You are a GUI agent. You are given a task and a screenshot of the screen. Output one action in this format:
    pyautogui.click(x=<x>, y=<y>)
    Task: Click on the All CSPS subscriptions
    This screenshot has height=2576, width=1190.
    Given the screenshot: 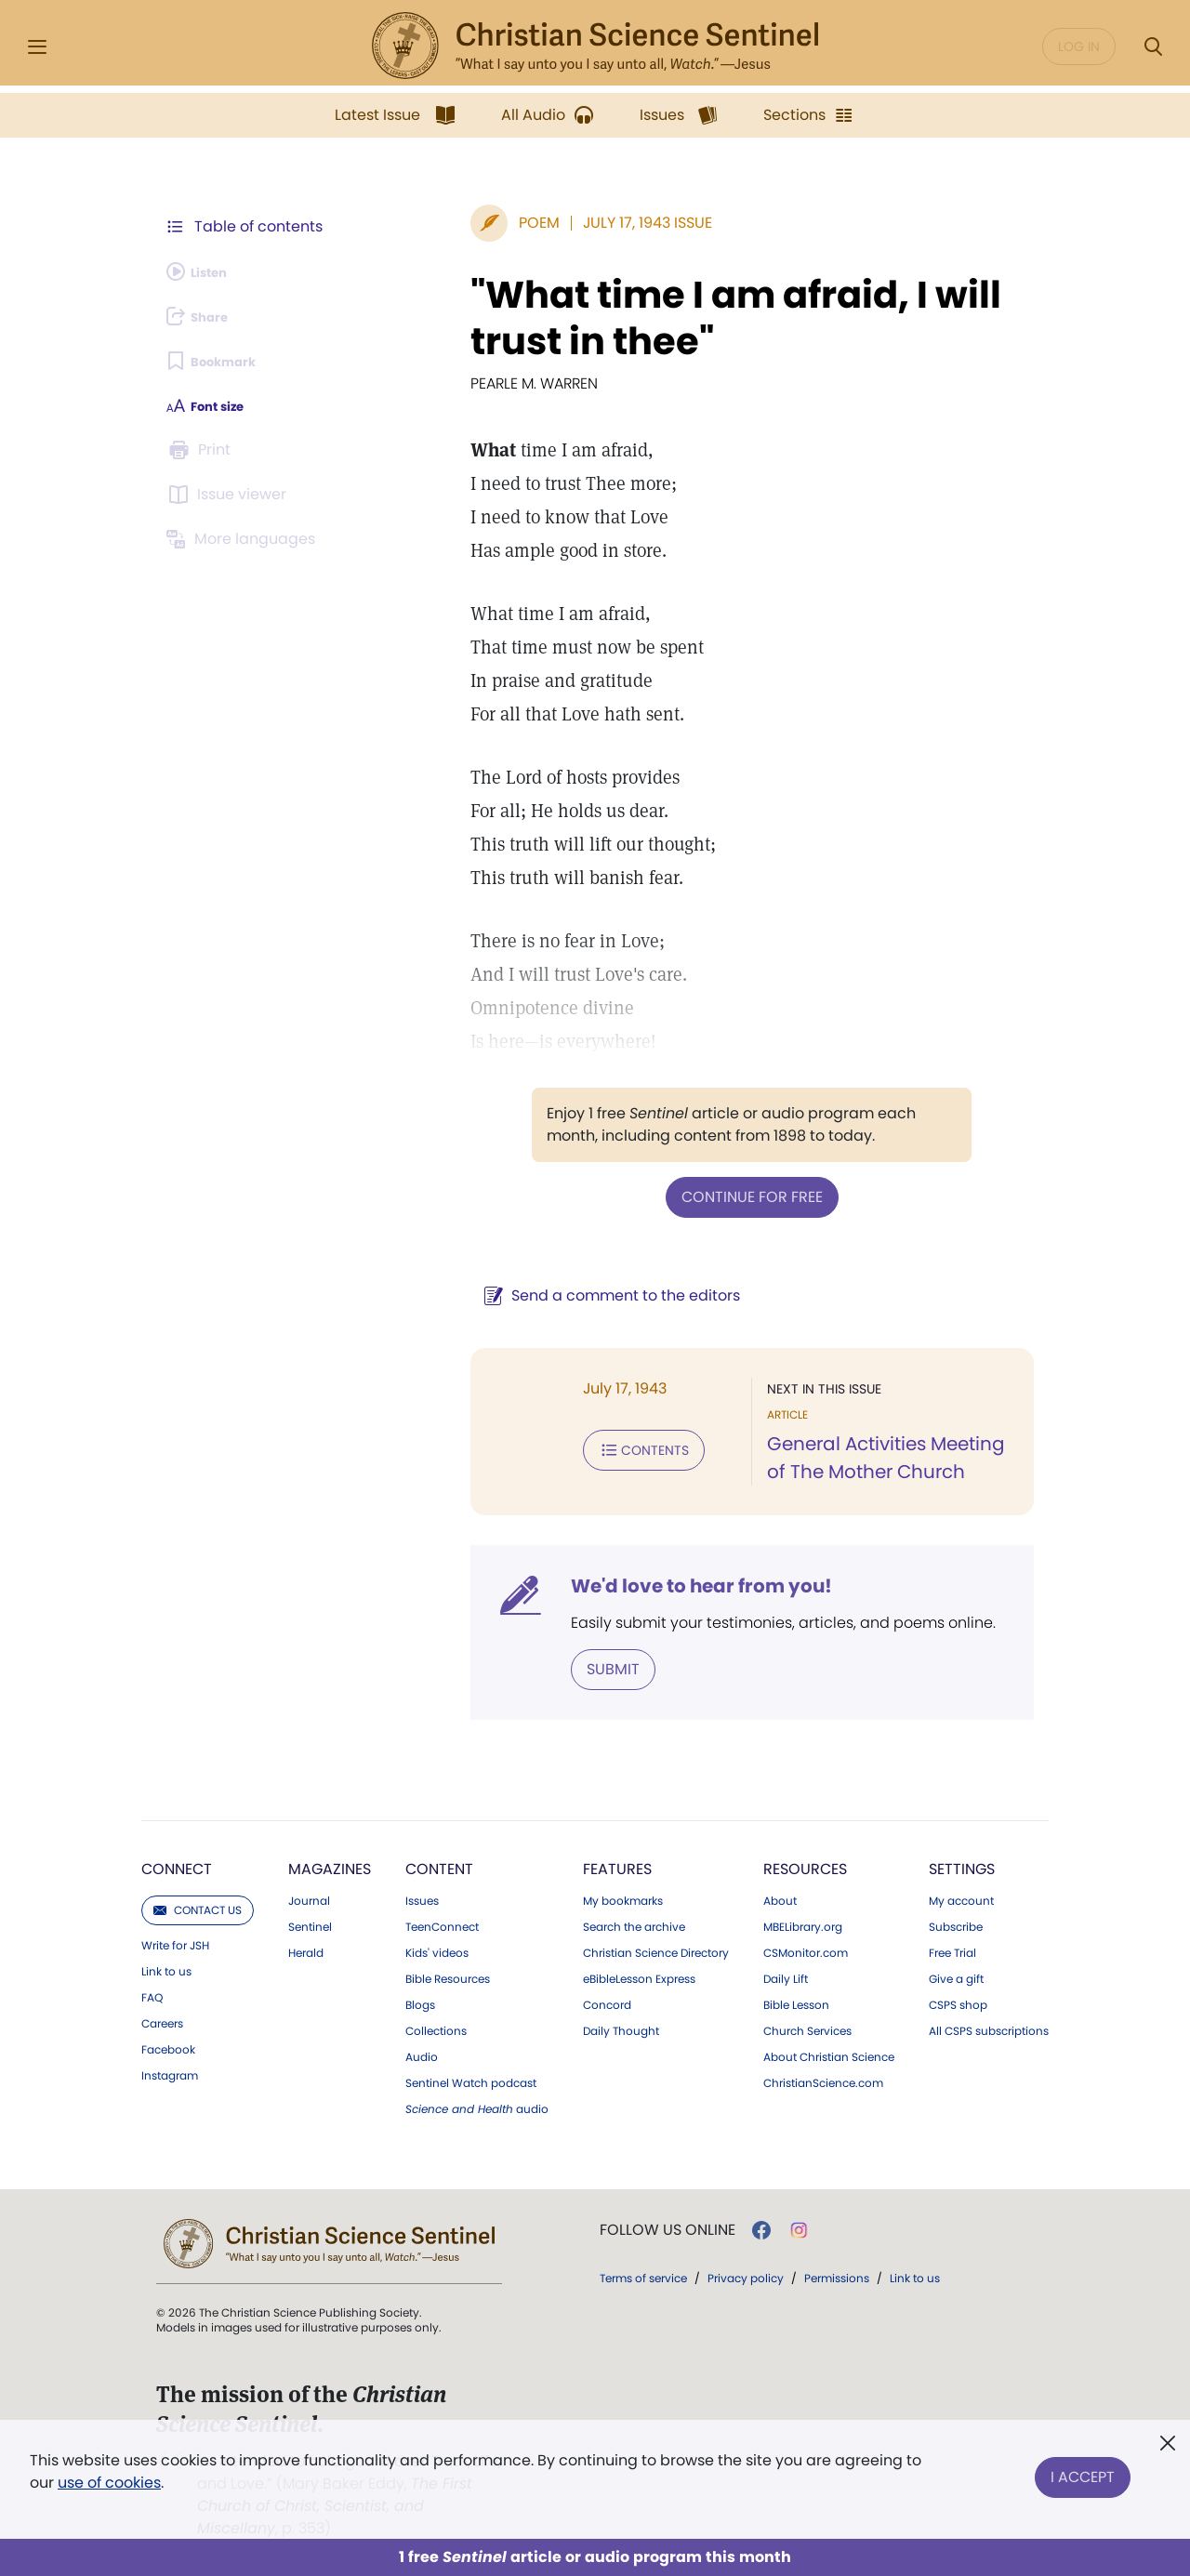 What is the action you would take?
    pyautogui.click(x=989, y=2027)
    